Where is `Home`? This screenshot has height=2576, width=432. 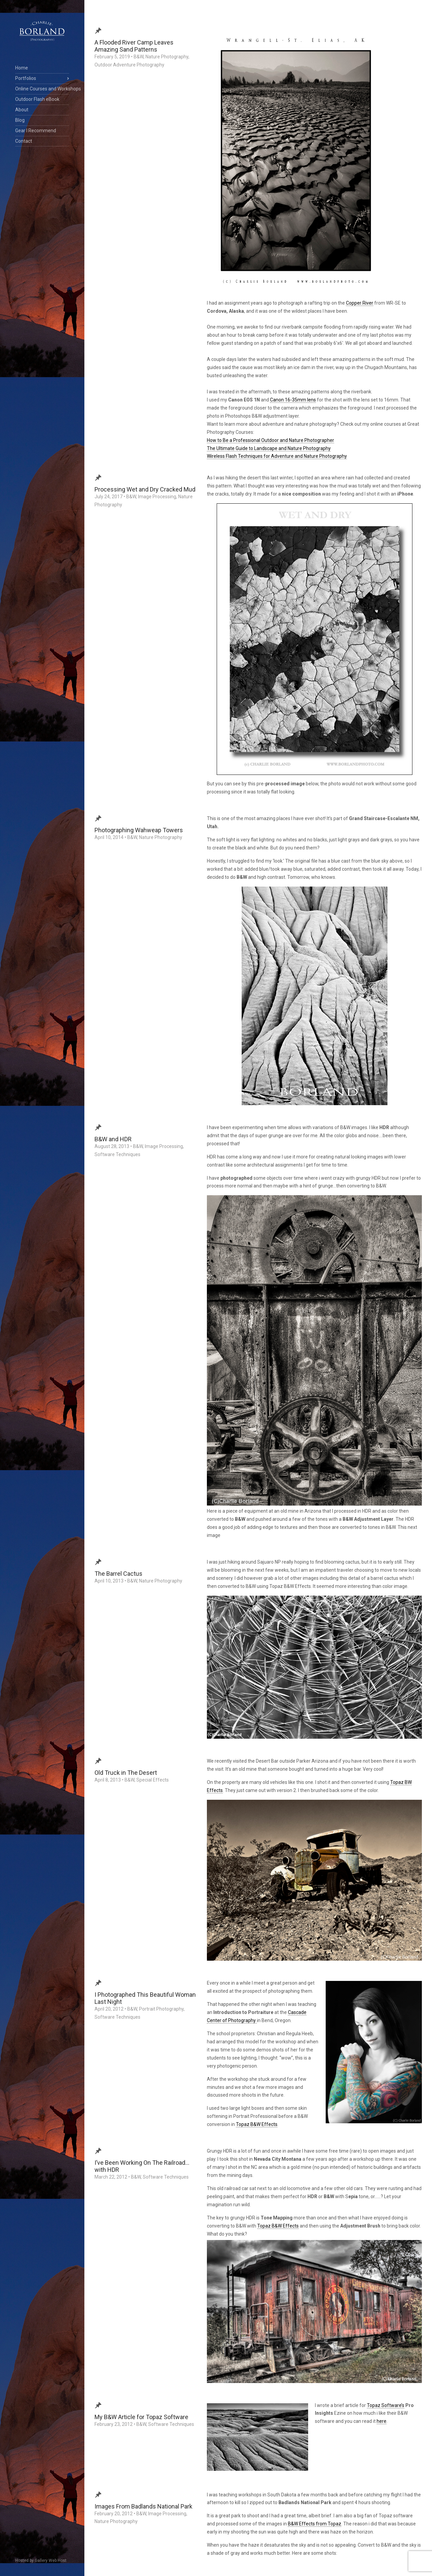
Home is located at coordinates (21, 68).